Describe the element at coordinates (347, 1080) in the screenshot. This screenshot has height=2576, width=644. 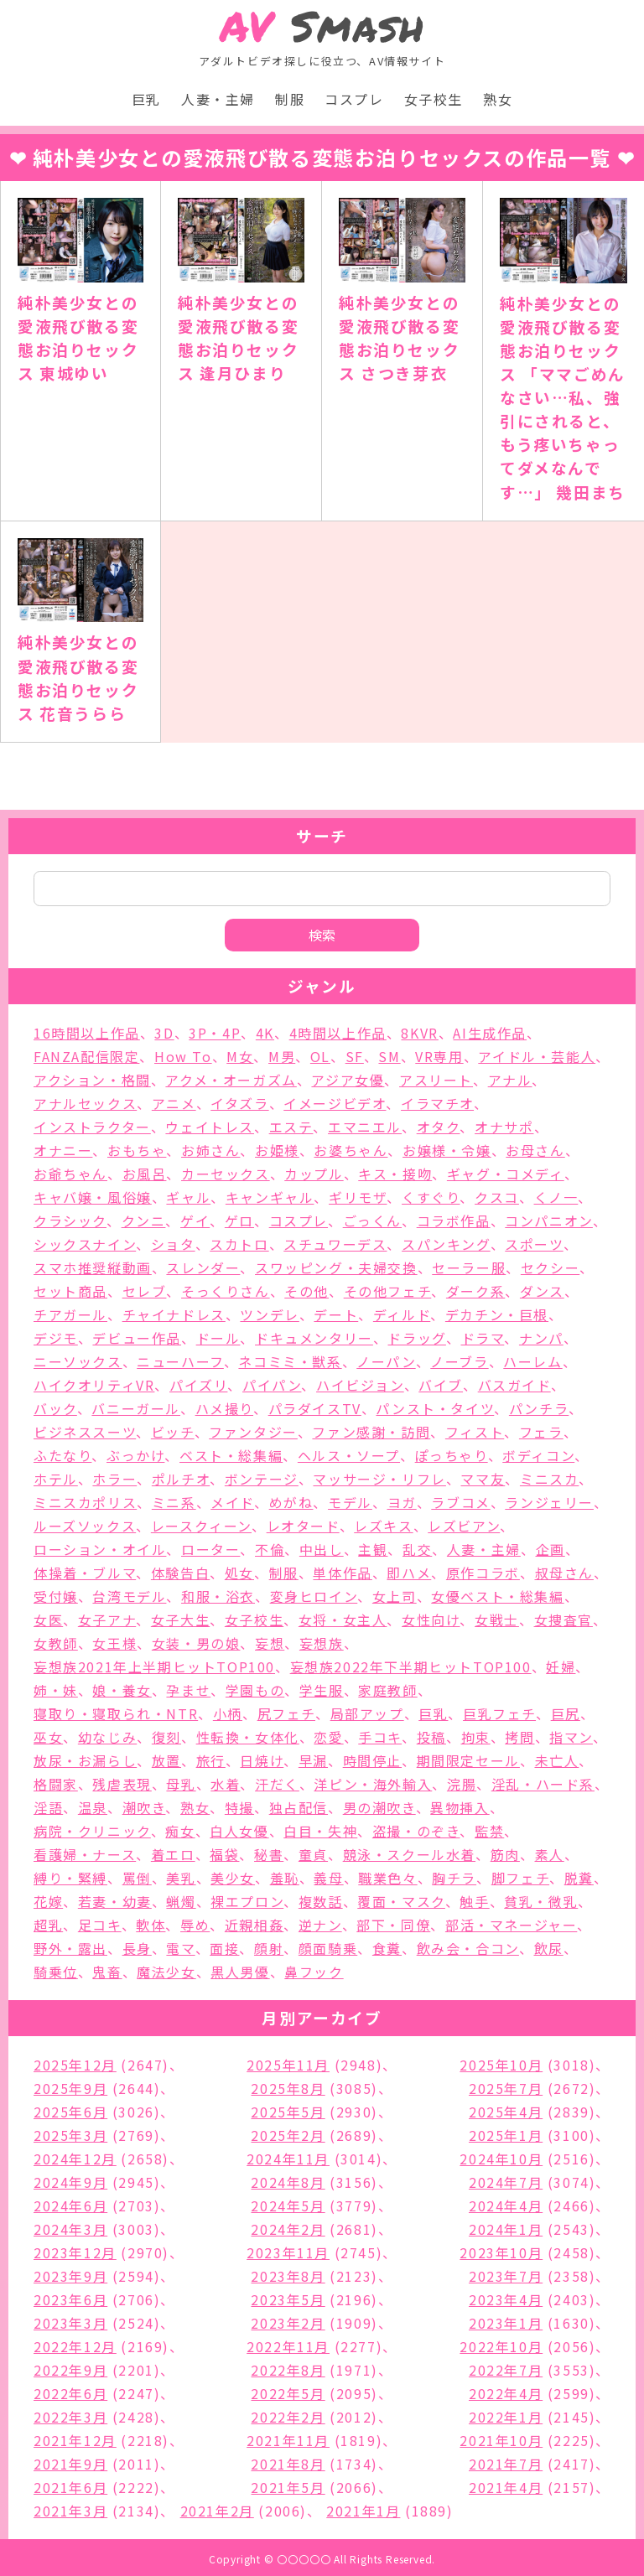
I see `アジア女優` at that location.